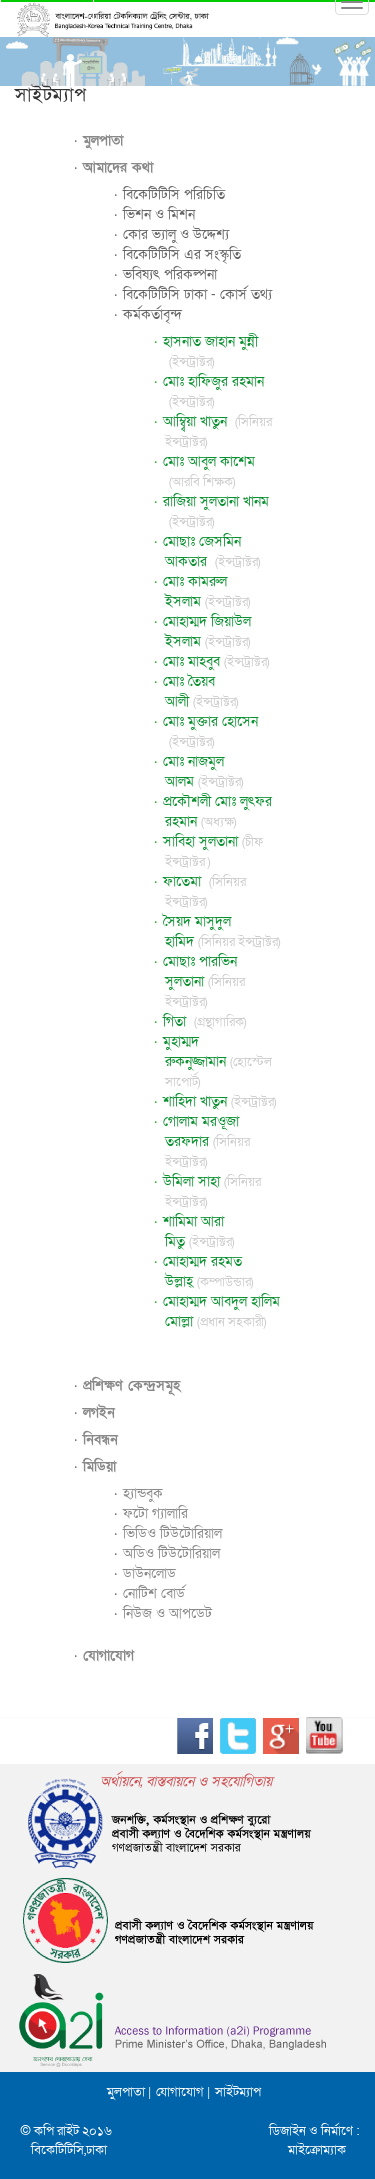 The height and width of the screenshot is (2179, 375). Describe the element at coordinates (216, 661) in the screenshot. I see `মোঃ মাহবুব` at that location.